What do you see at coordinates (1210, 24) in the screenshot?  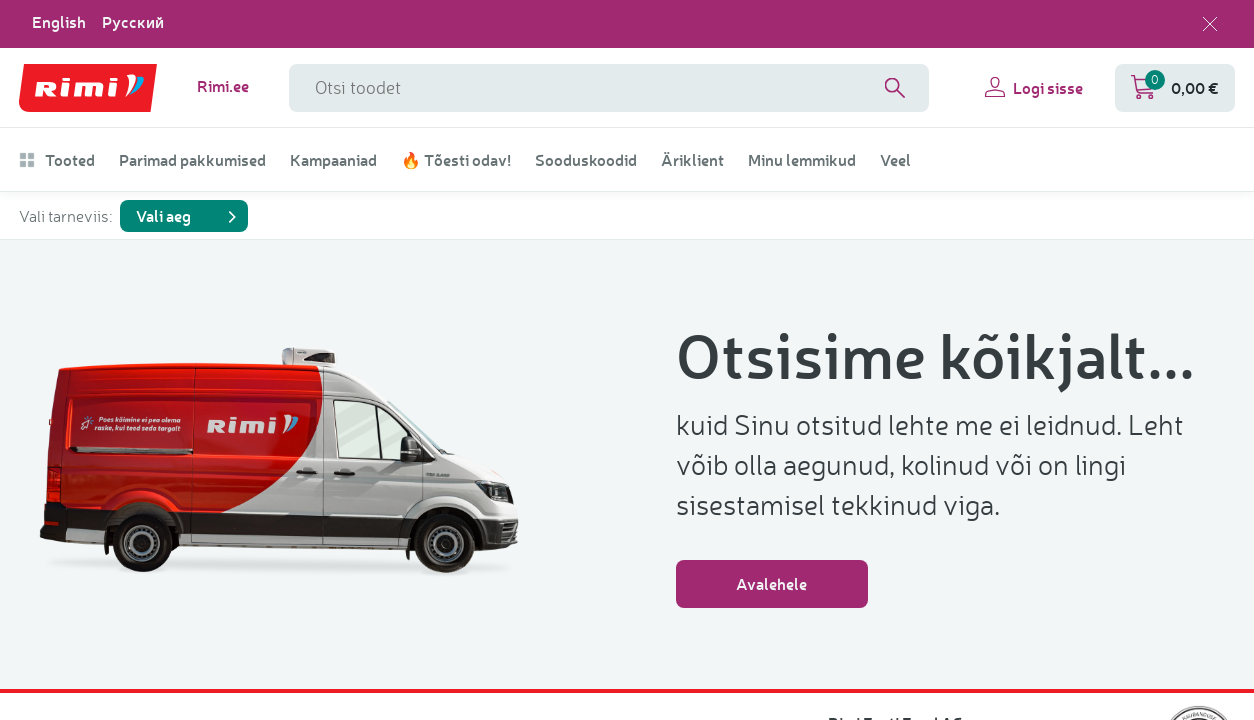 I see `[Sulge keelevalik]` at bounding box center [1210, 24].